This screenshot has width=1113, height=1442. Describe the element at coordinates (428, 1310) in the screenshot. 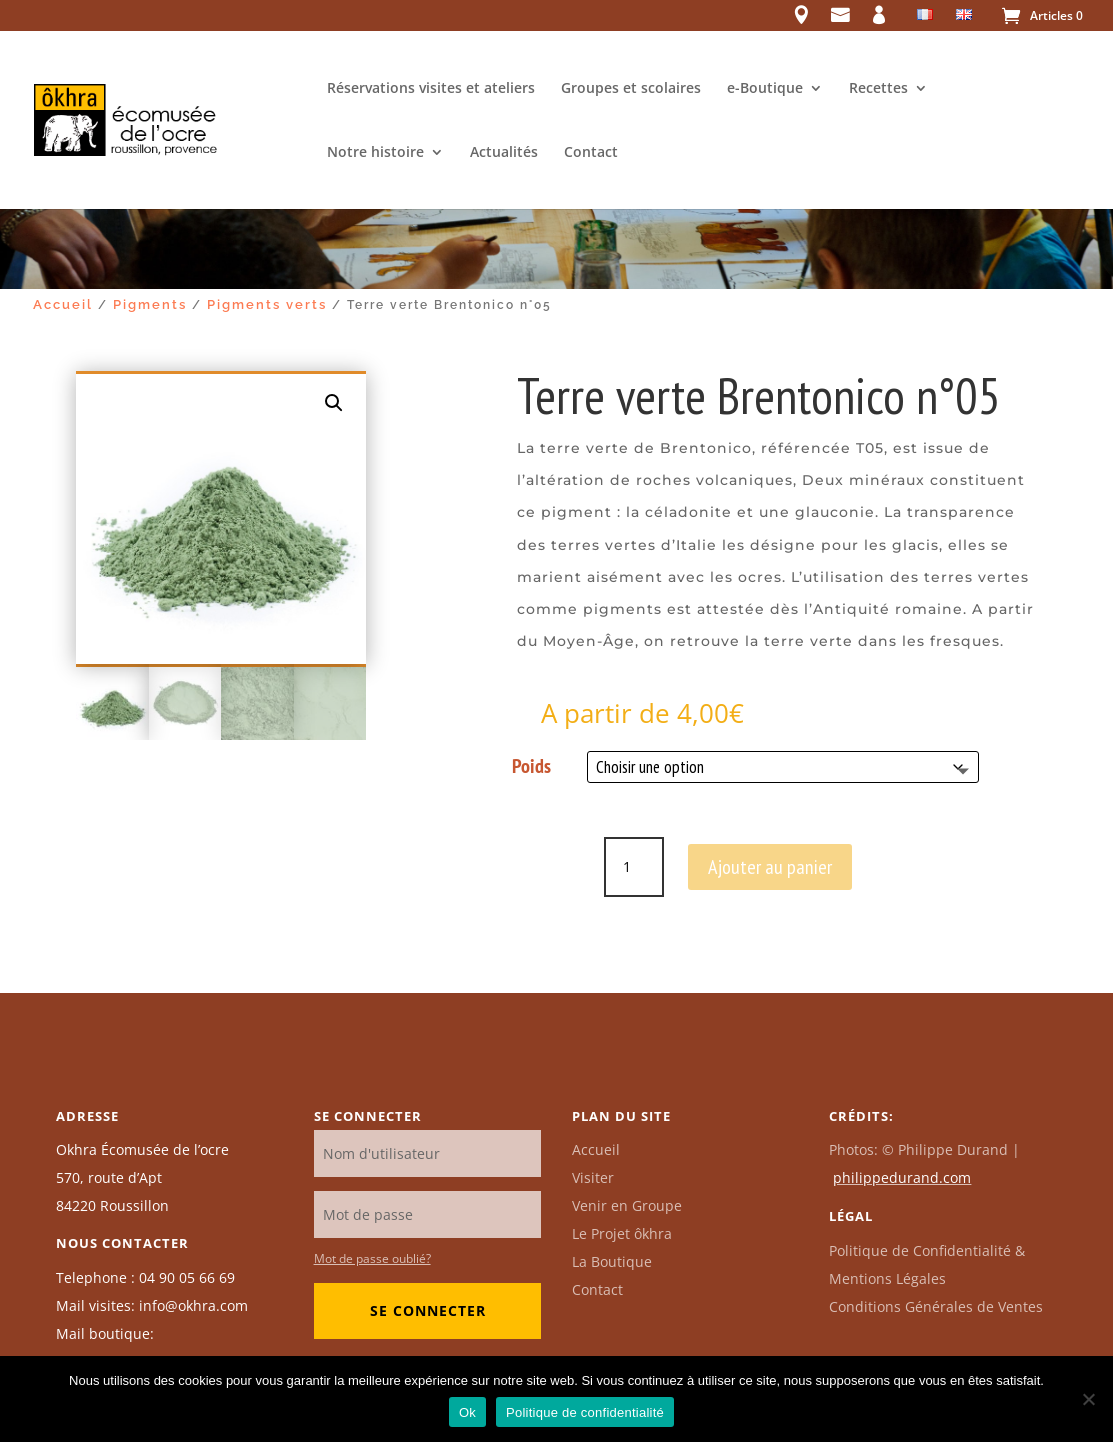

I see `Se connecter` at that location.